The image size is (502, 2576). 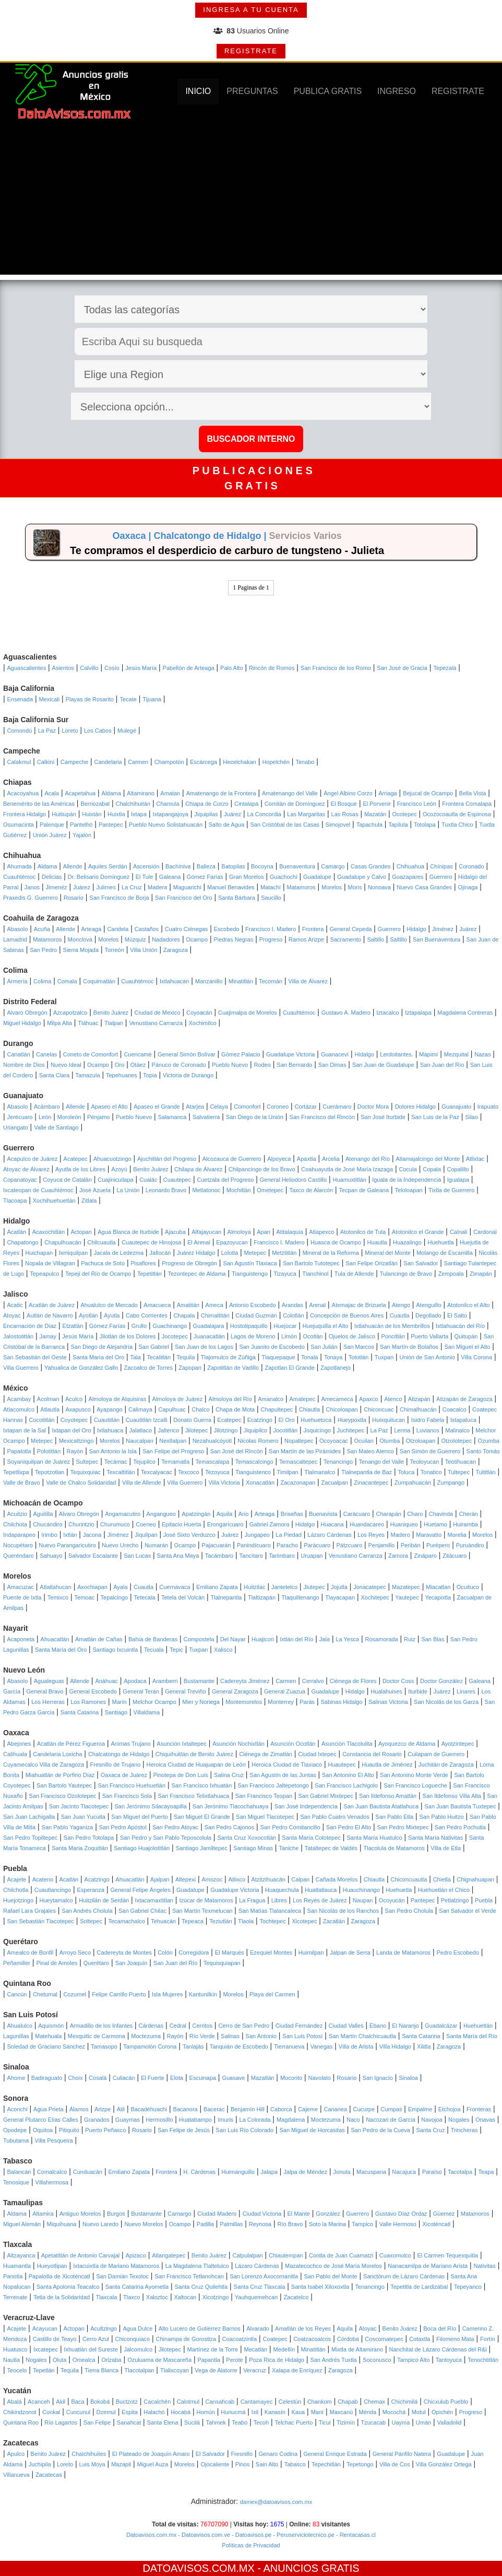 I want to click on San Diego de Alejandría, so click(x=101, y=1347).